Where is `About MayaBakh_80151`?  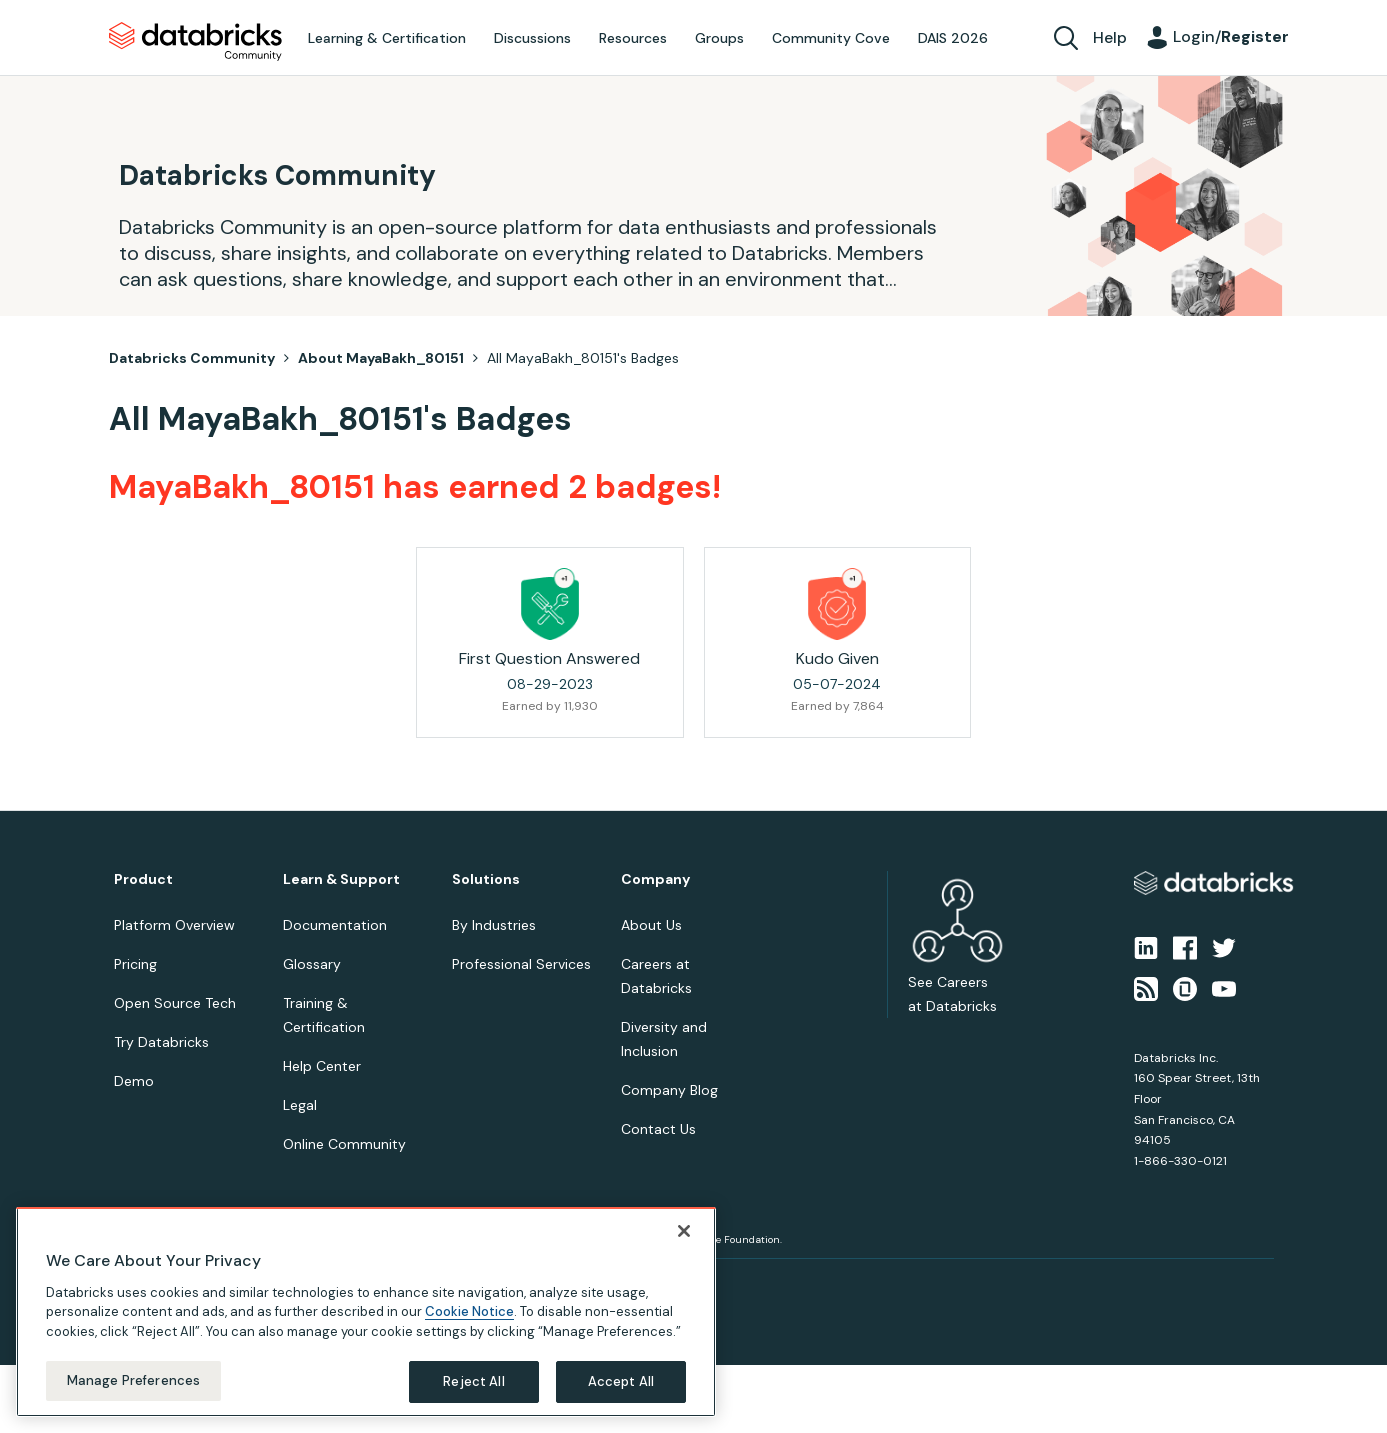
About MayaBakh_80151 is located at coordinates (381, 358).